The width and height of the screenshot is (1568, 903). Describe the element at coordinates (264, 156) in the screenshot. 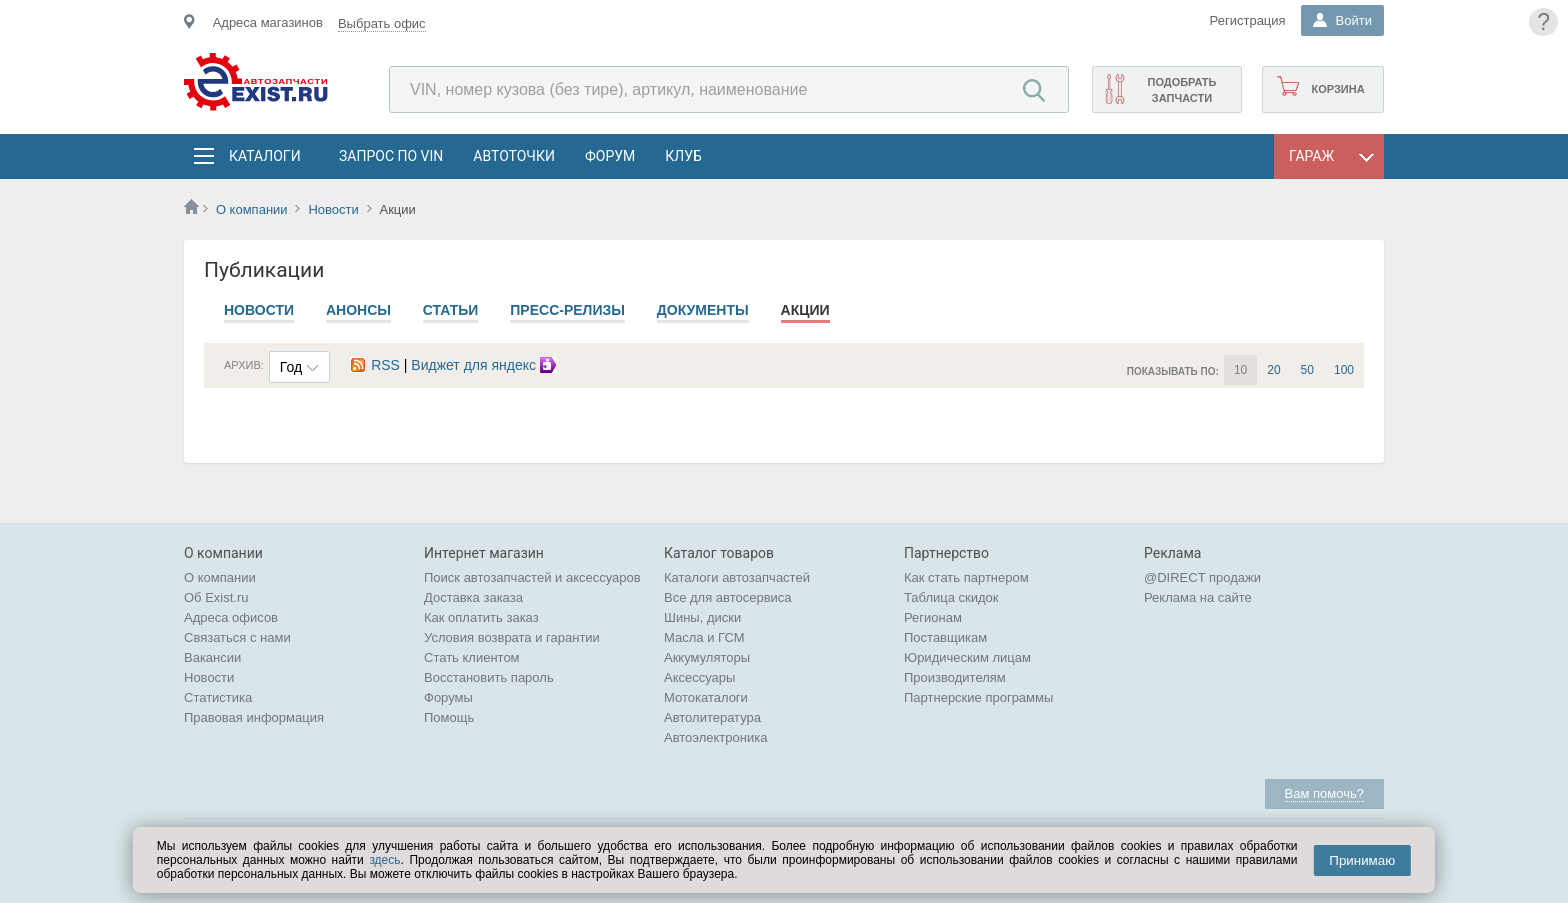

I see `Каталоги` at that location.